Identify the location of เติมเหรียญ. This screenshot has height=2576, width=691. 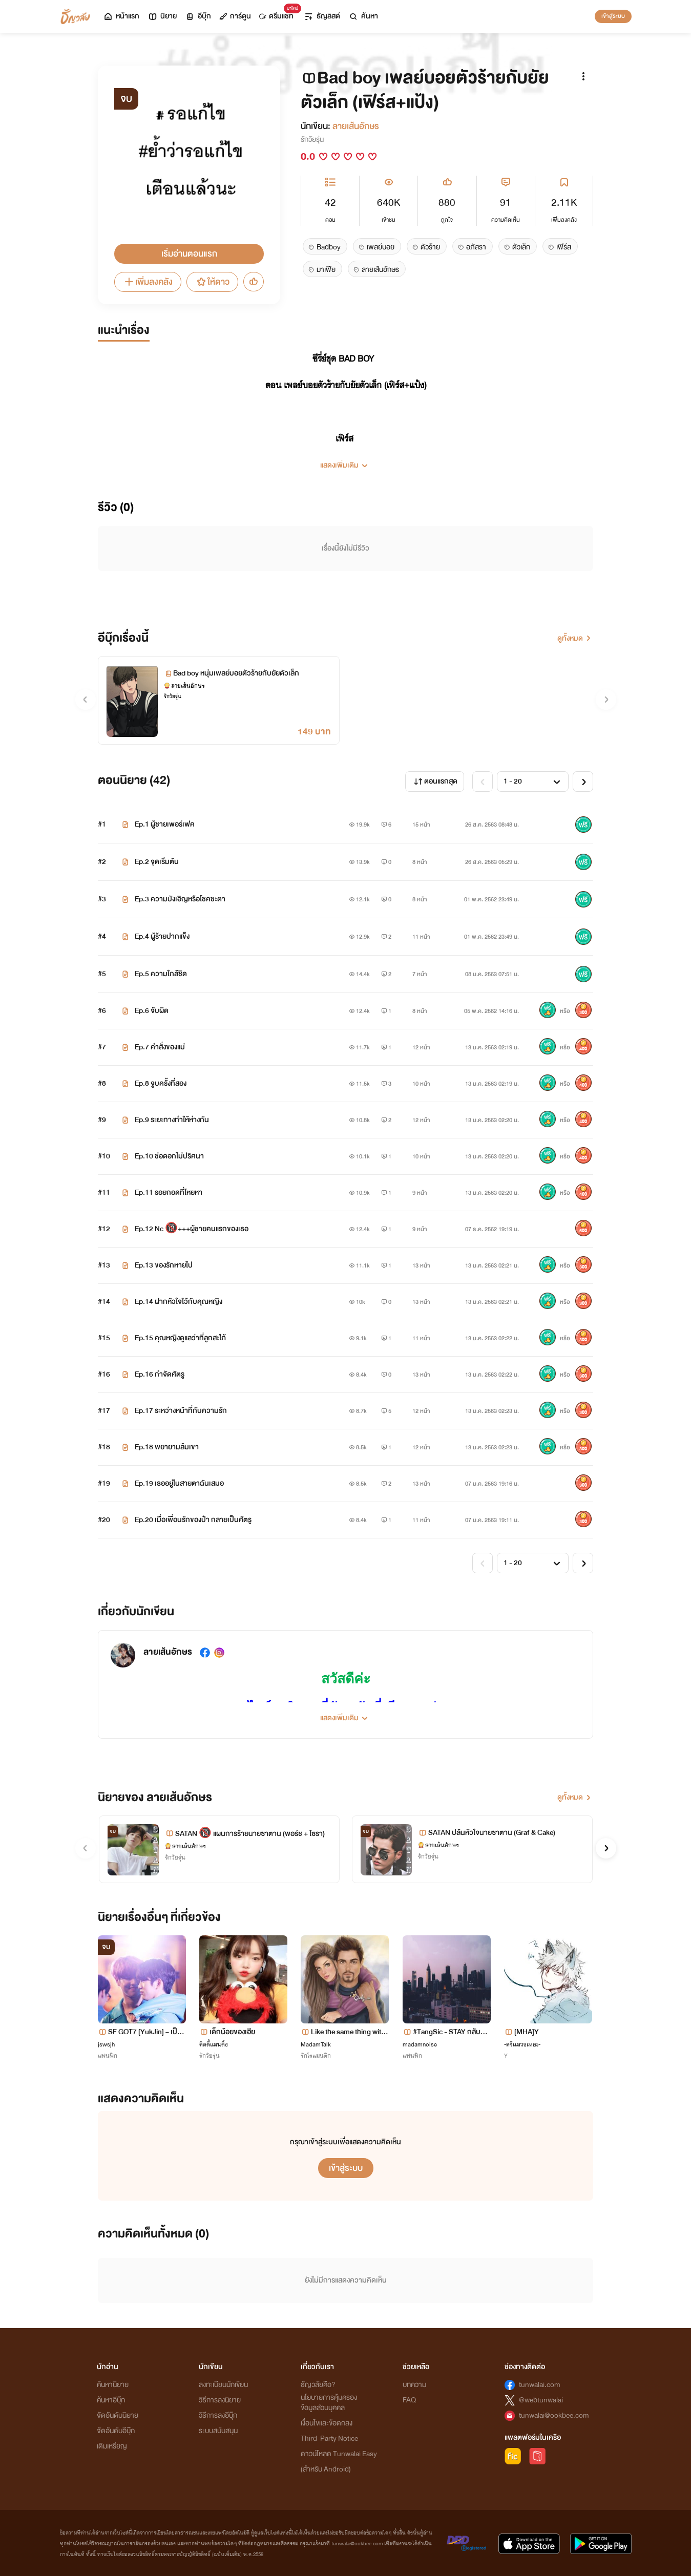
(112, 2446).